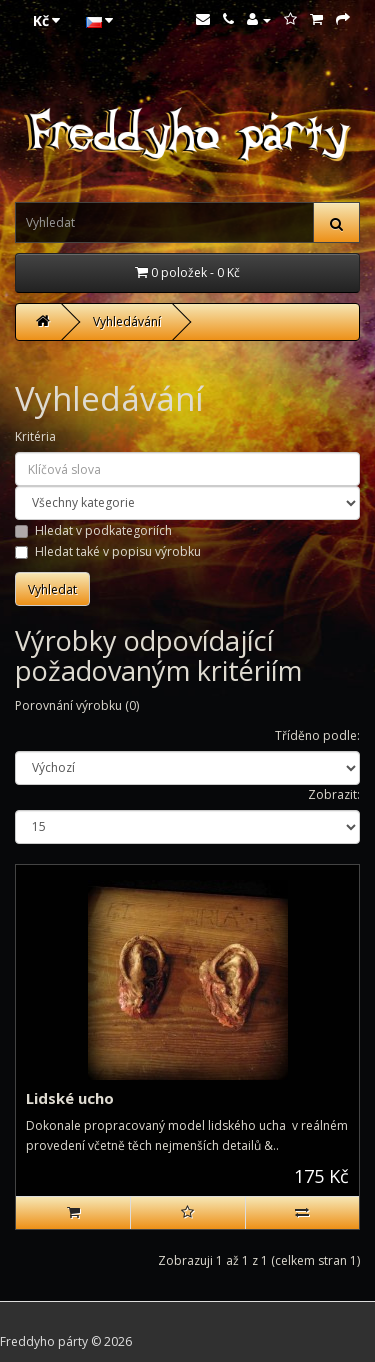 The width and height of the screenshot is (375, 1362). What do you see at coordinates (93, 530) in the screenshot?
I see `Hledat v podkategoriích` at bounding box center [93, 530].